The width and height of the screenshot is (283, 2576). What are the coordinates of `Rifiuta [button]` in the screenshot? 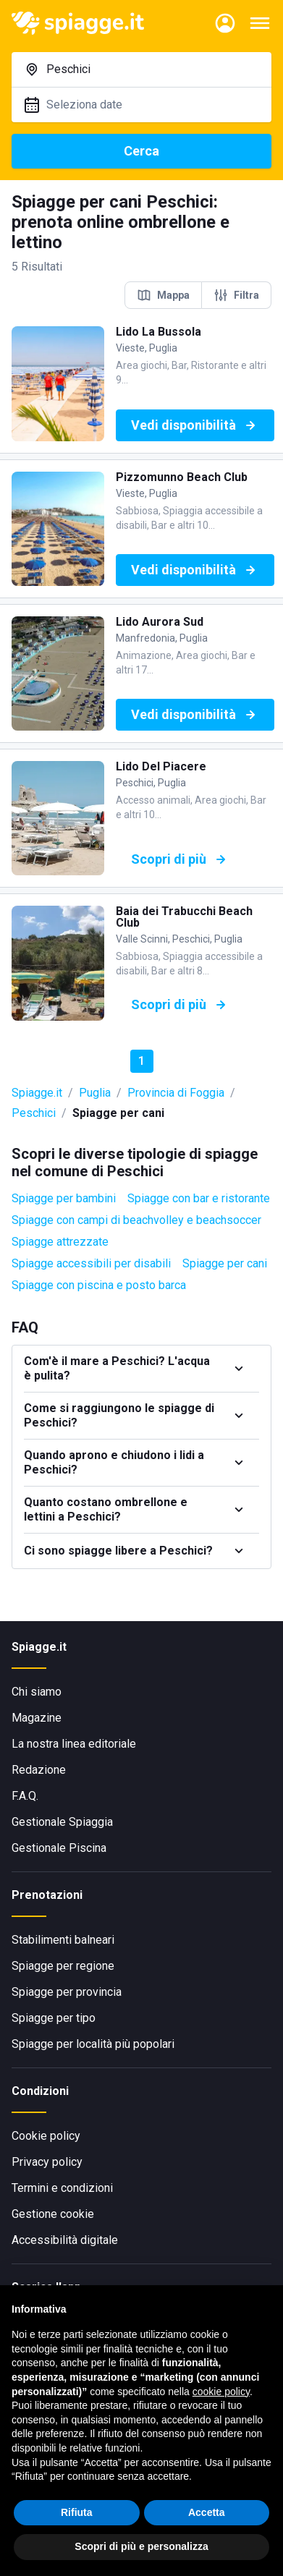 It's located at (77, 2512).